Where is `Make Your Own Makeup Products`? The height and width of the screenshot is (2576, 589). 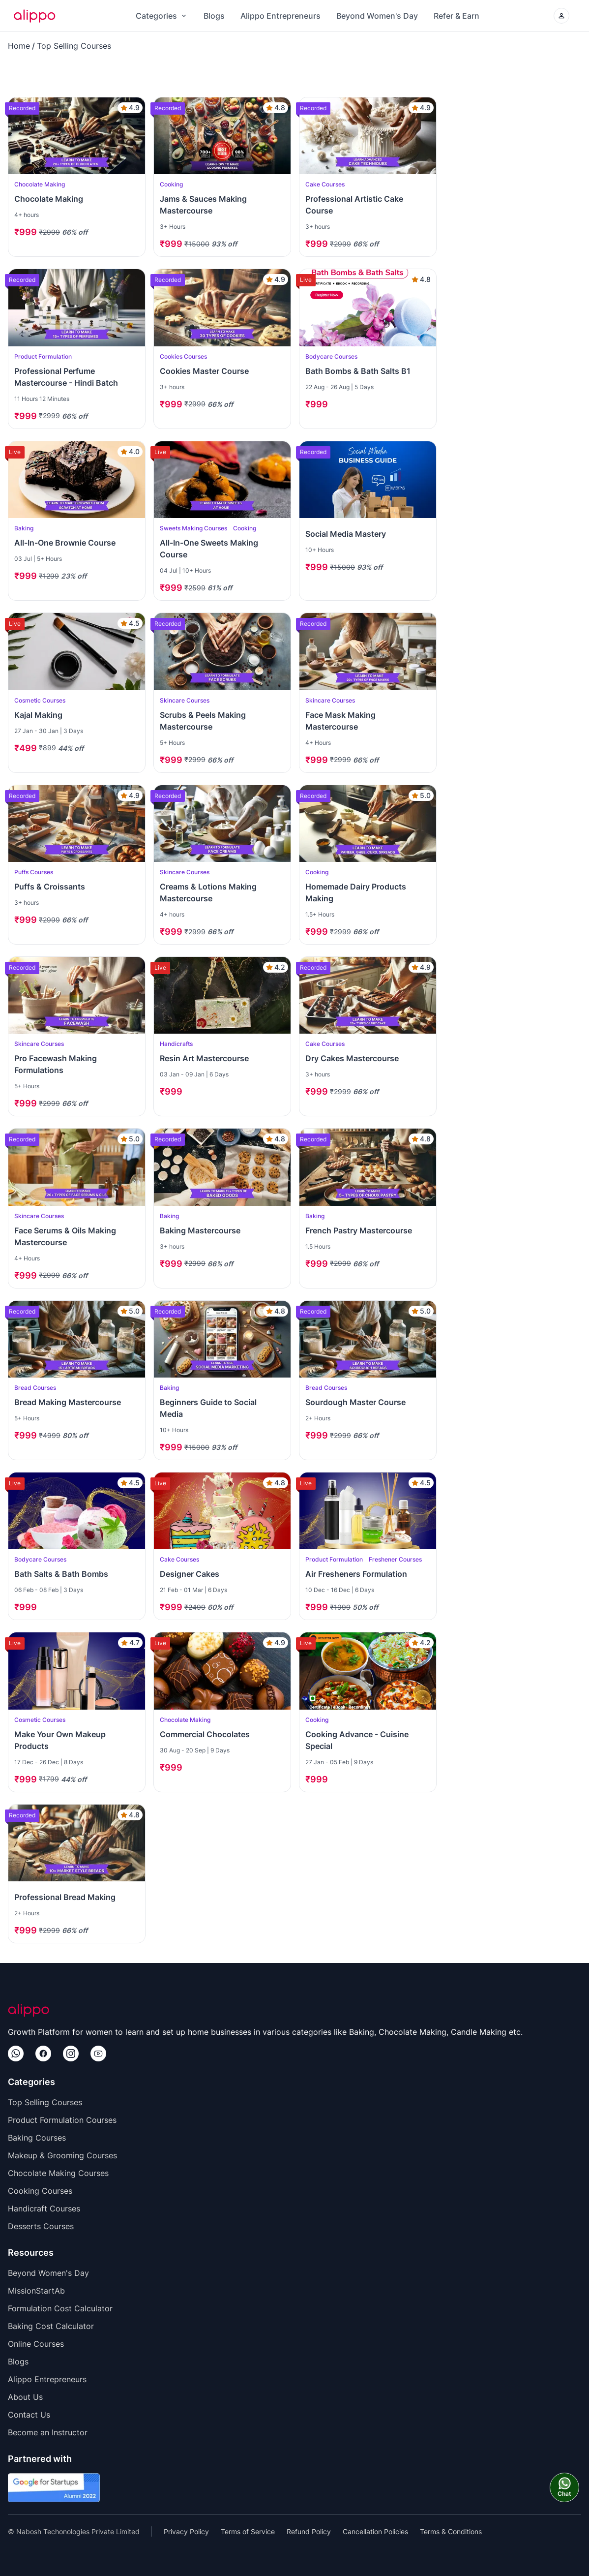
Make Your Own Makeup Products is located at coordinates (60, 1740).